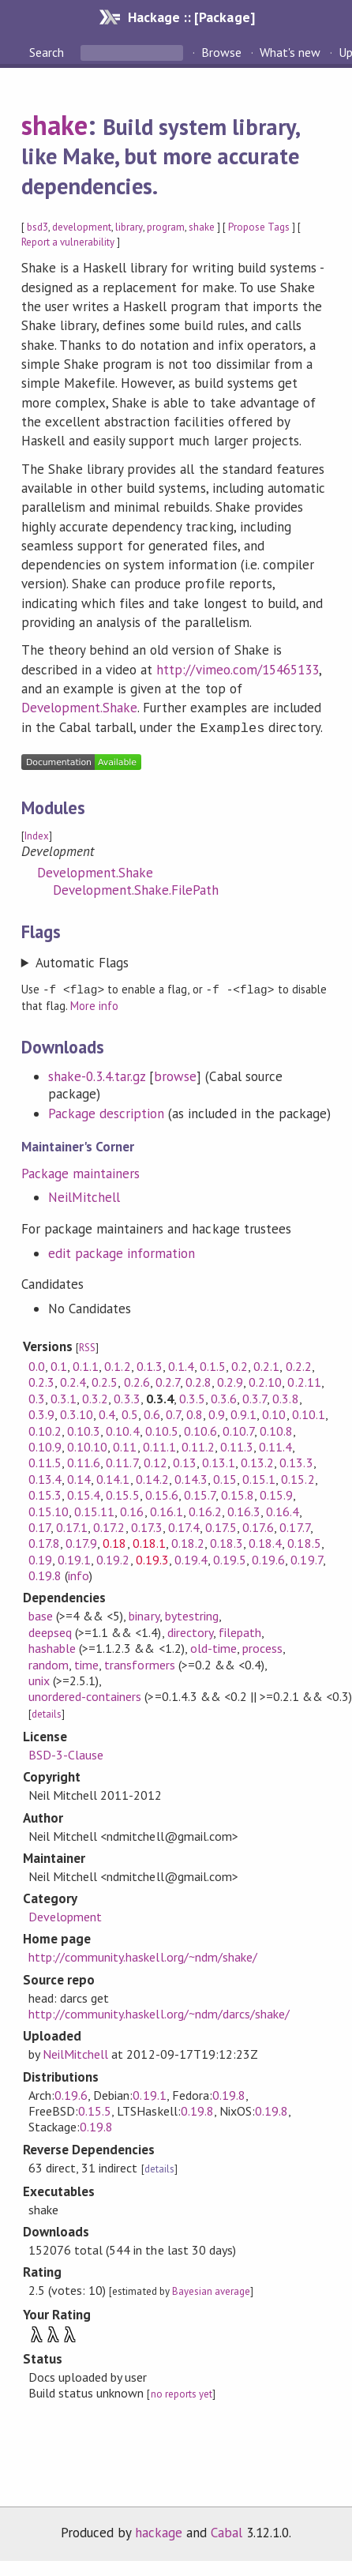  Describe the element at coordinates (64, 1396) in the screenshot. I see `0.3.1` at that location.